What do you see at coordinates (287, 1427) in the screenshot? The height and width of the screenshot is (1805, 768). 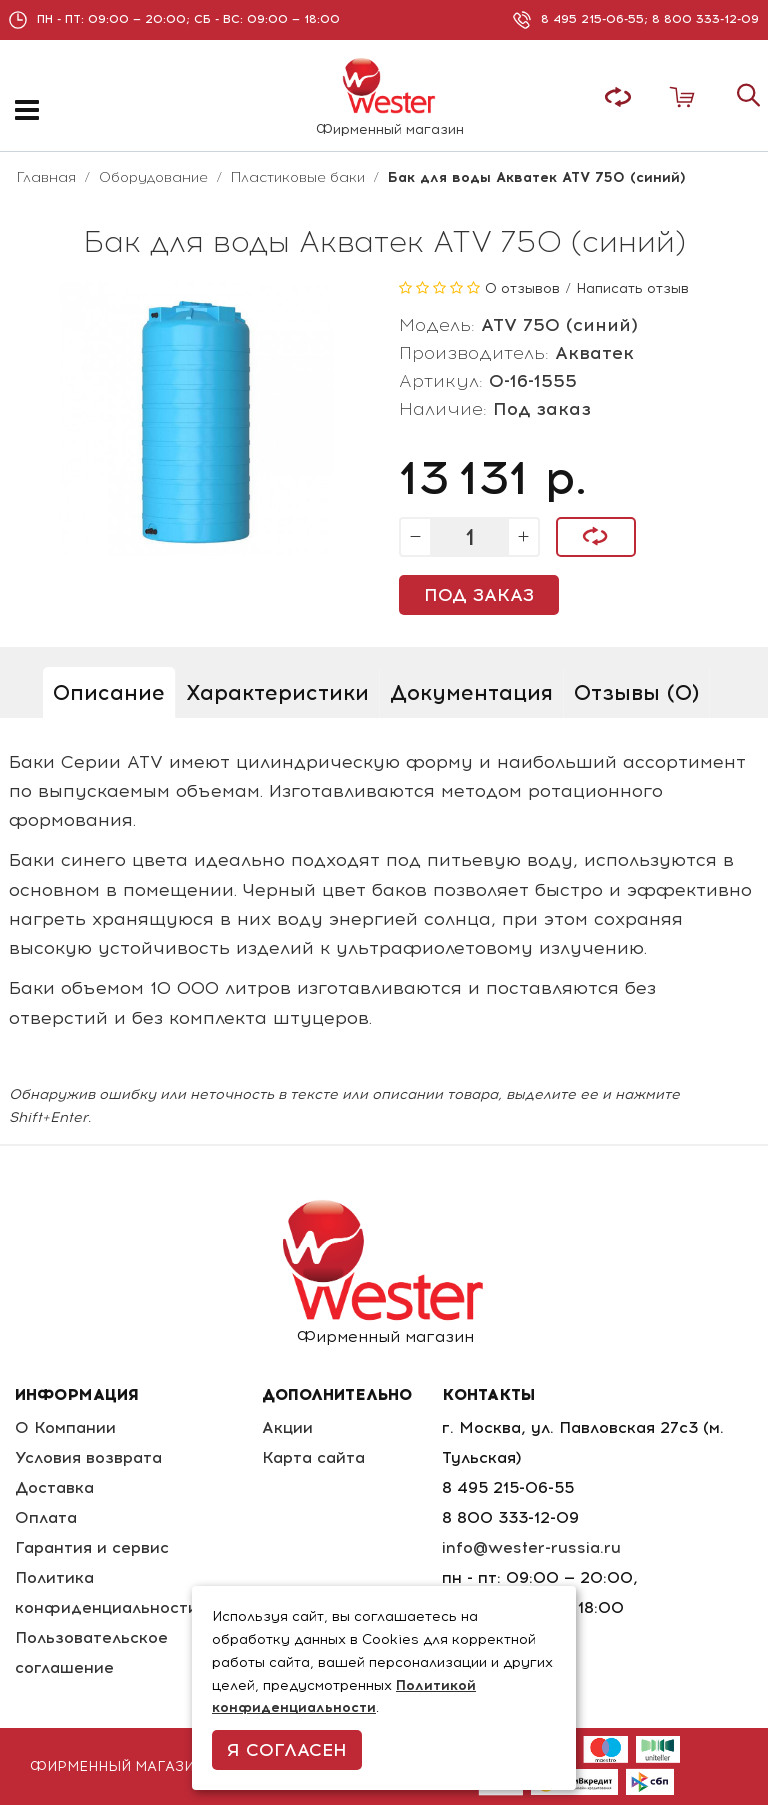 I see `Акции` at bounding box center [287, 1427].